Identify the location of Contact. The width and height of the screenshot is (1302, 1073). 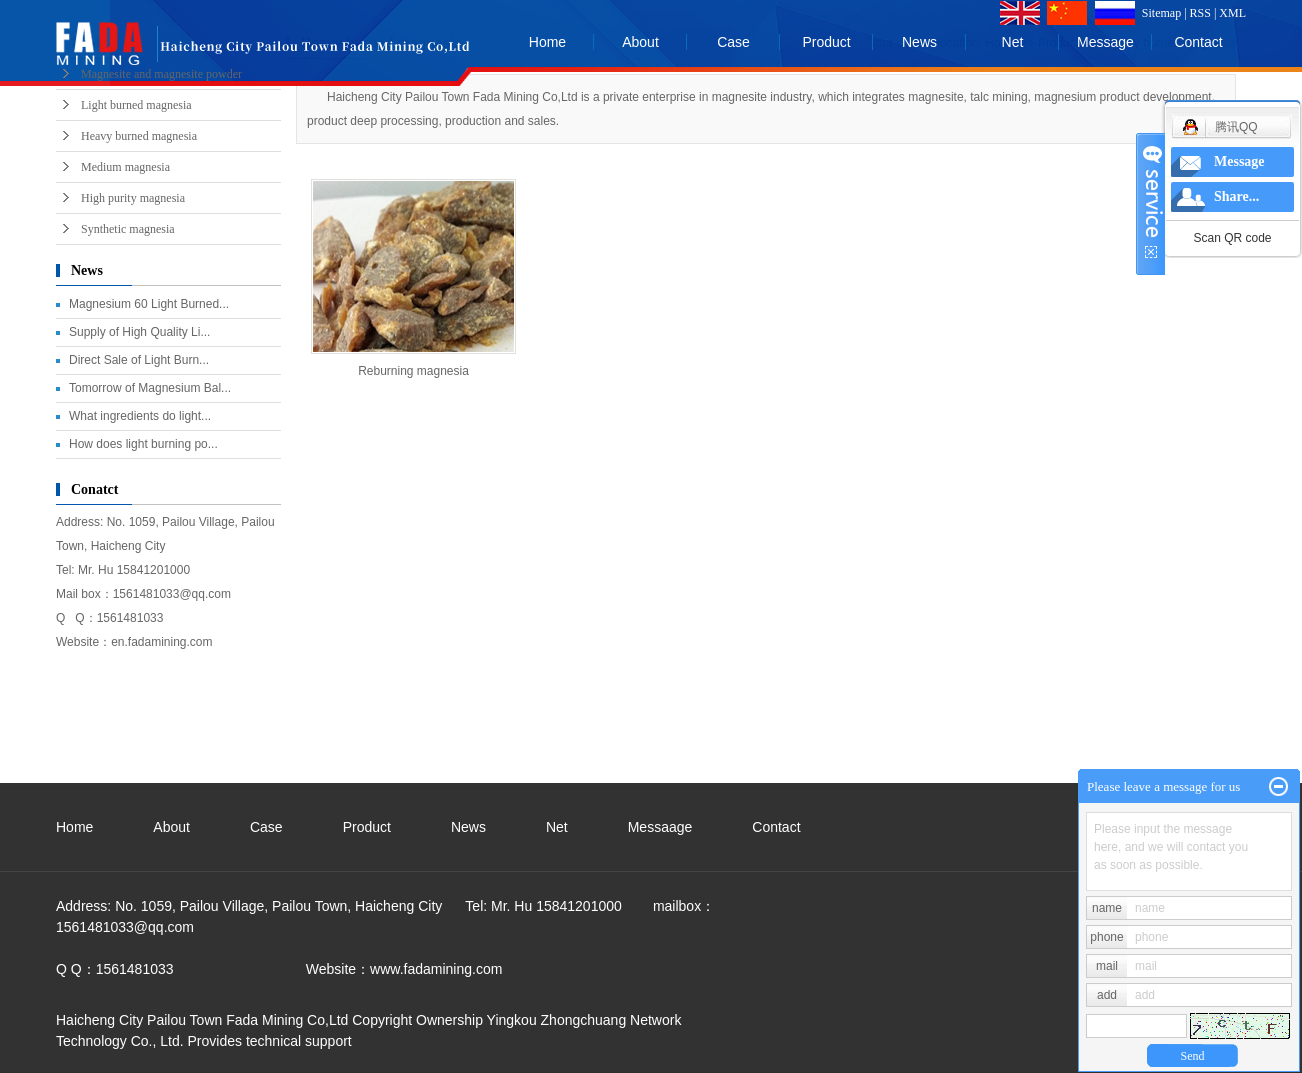
(1198, 42).